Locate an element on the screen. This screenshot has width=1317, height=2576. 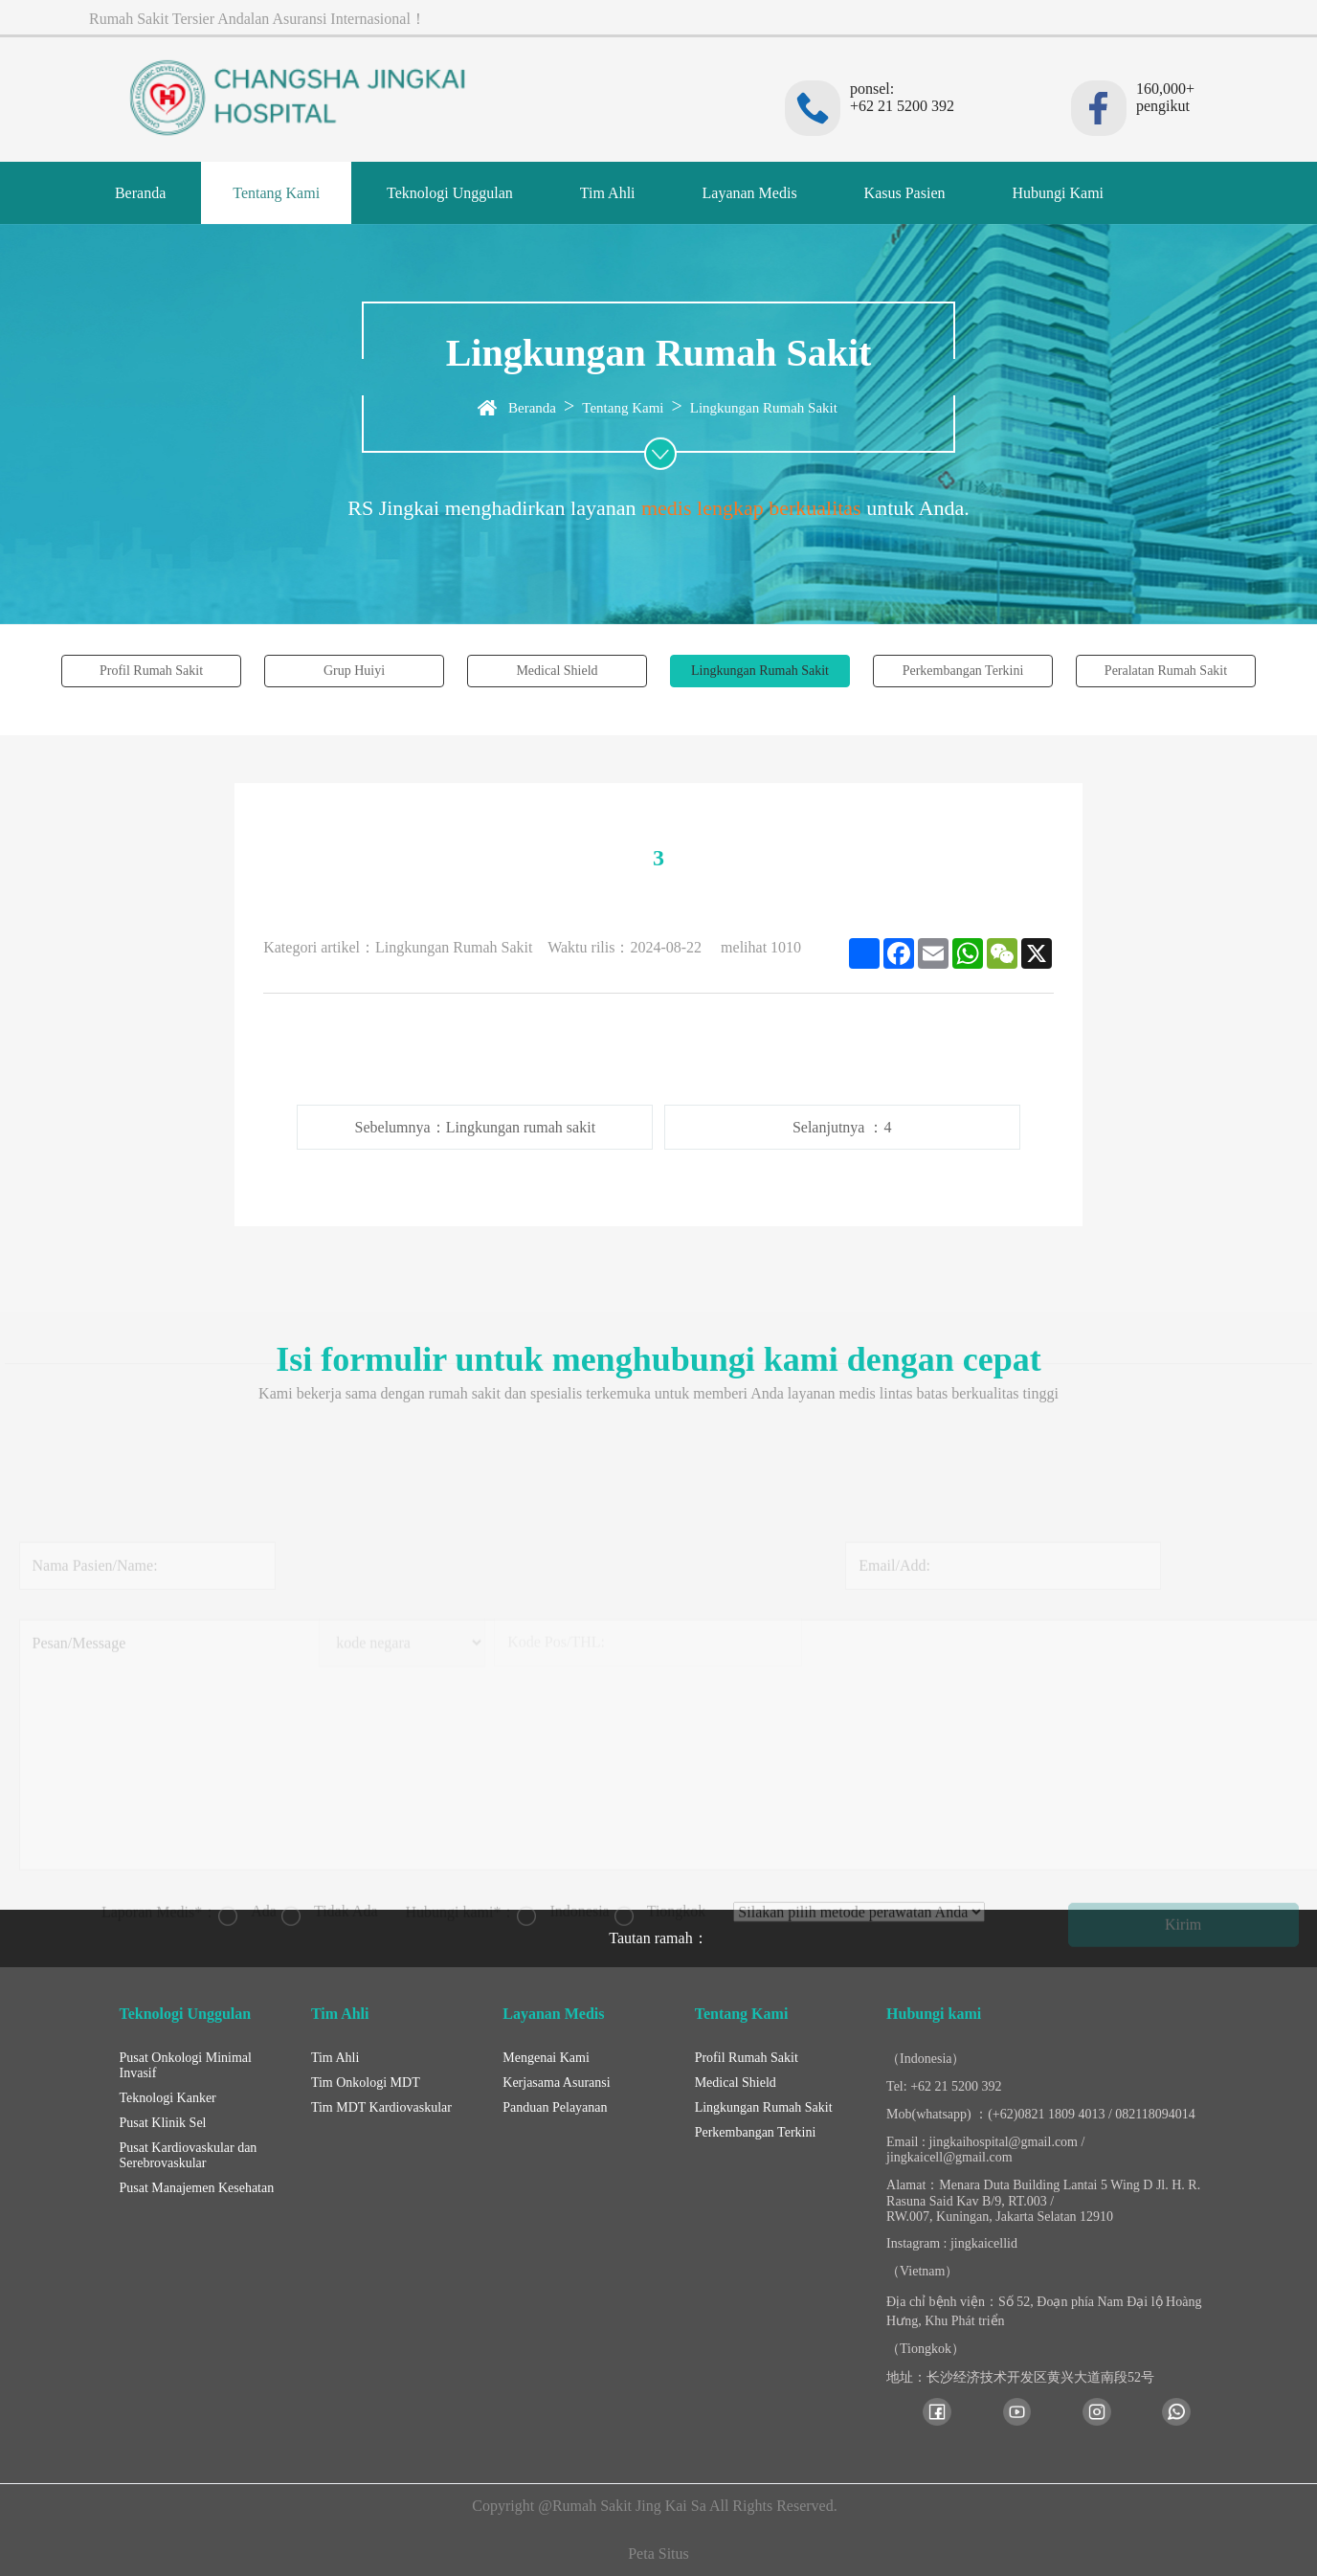
Grup Huiyi is located at coordinates (354, 670).